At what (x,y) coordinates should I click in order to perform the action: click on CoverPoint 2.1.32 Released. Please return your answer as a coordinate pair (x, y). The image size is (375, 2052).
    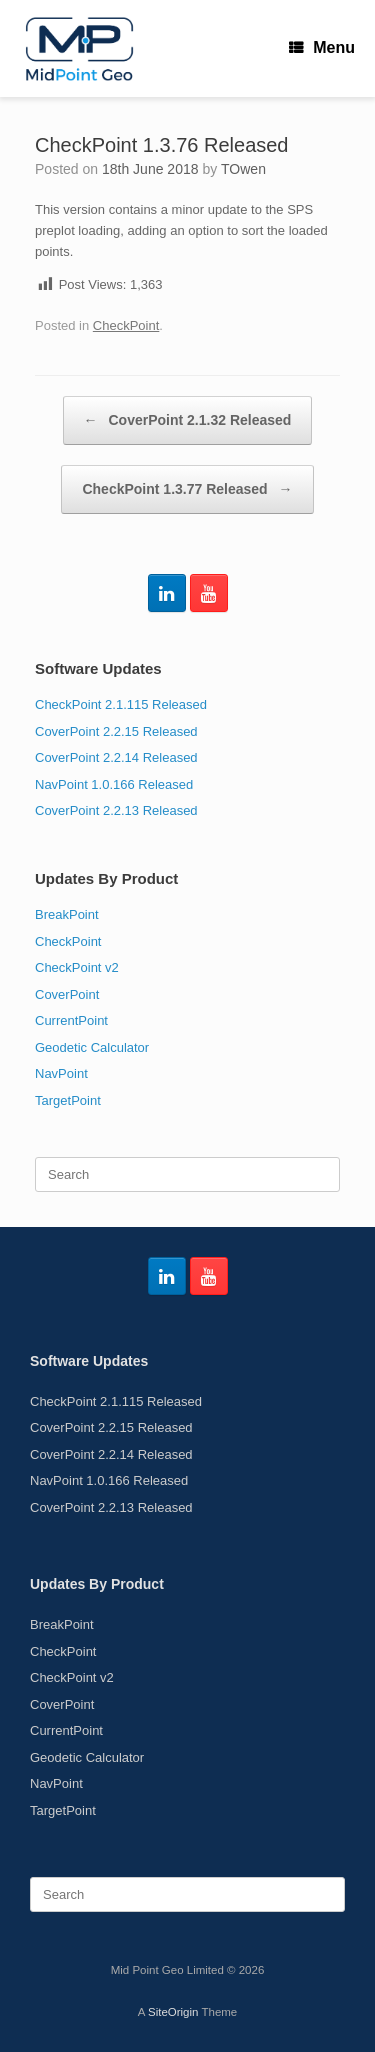
    Looking at the image, I should click on (188, 420).